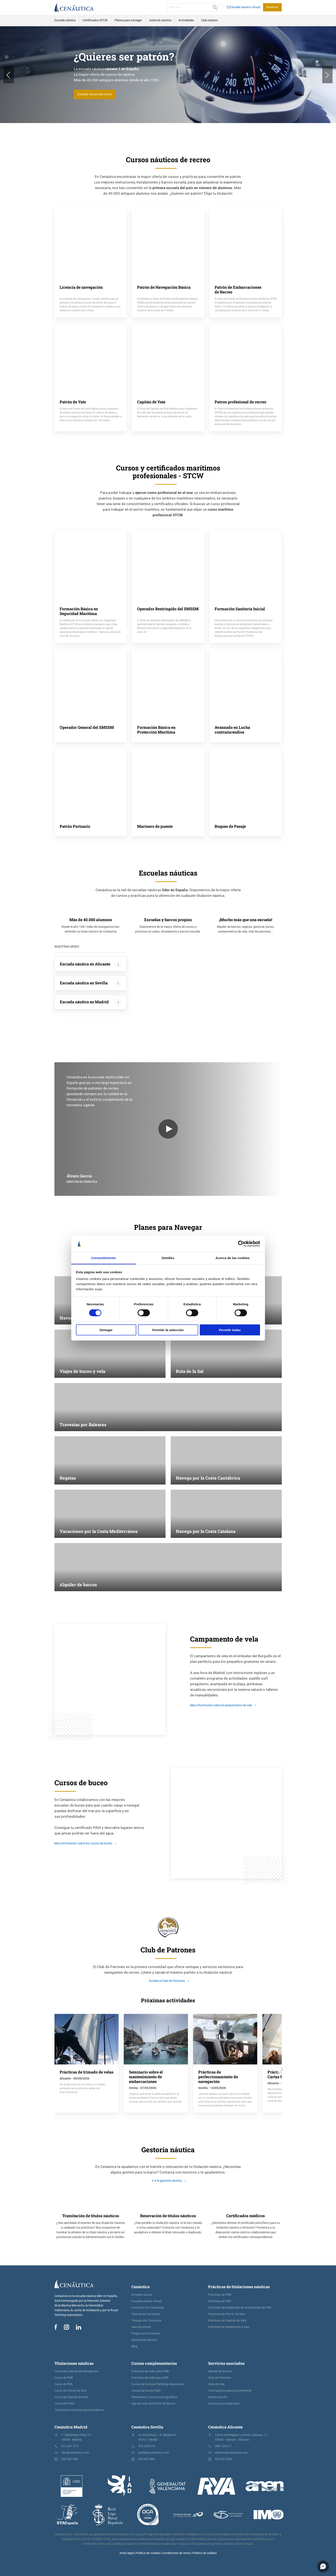 The height and width of the screenshot is (2576, 336). I want to click on Capitán de Yate, so click(151, 401).